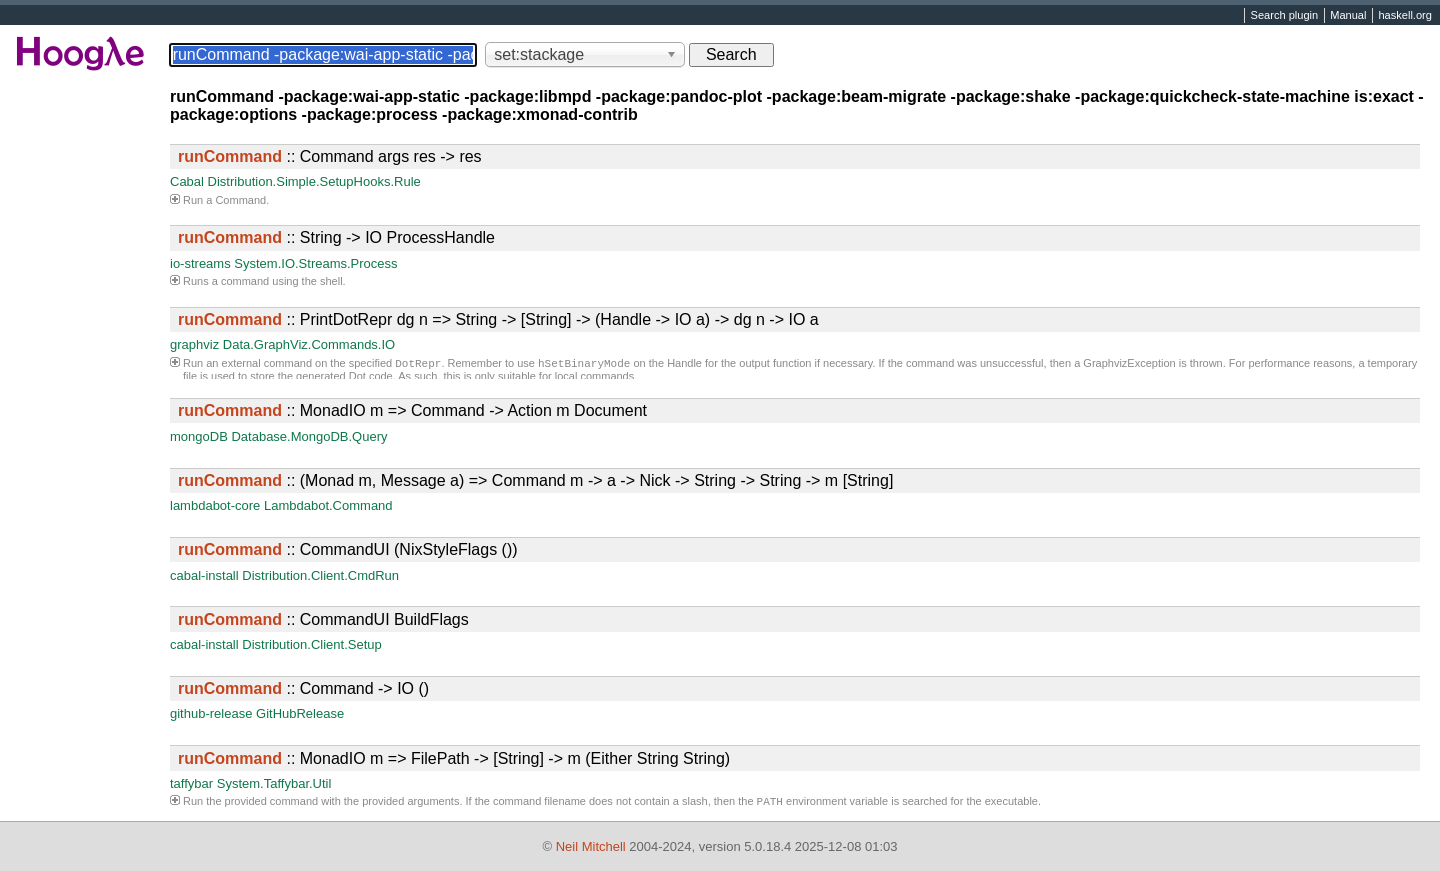  What do you see at coordinates (454, 758) in the screenshot?
I see `:: MonadIO m => FilePath -> [String] -> m (Either String String)` at bounding box center [454, 758].